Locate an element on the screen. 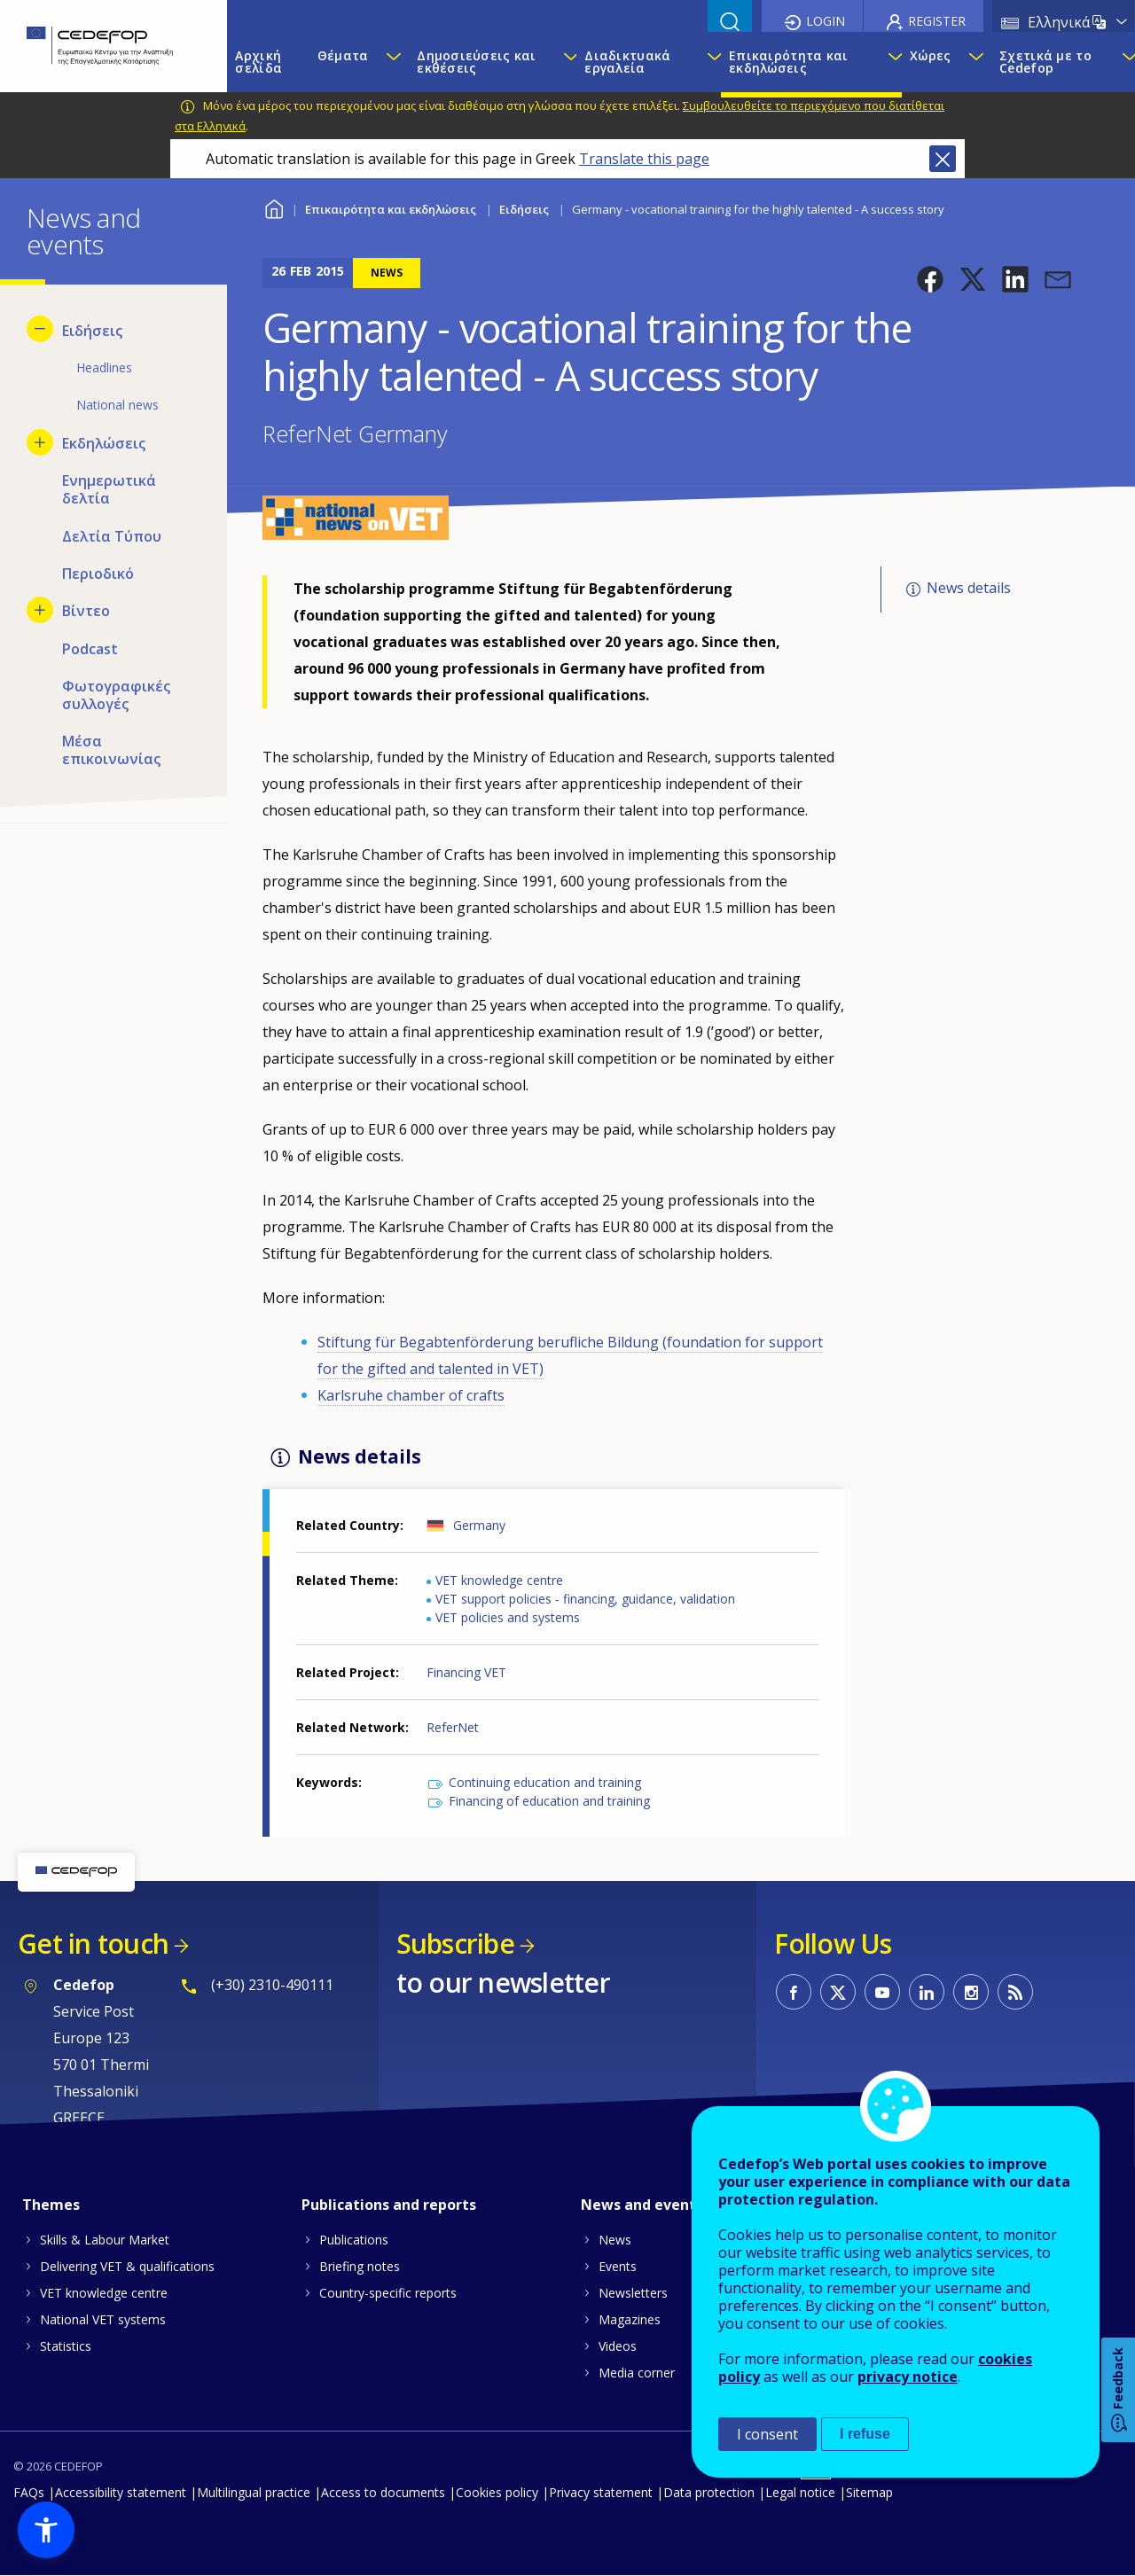 Image resolution: width=1135 pixels, height=2576 pixels. CEDEFOP on Facebook is located at coordinates (793, 1992).